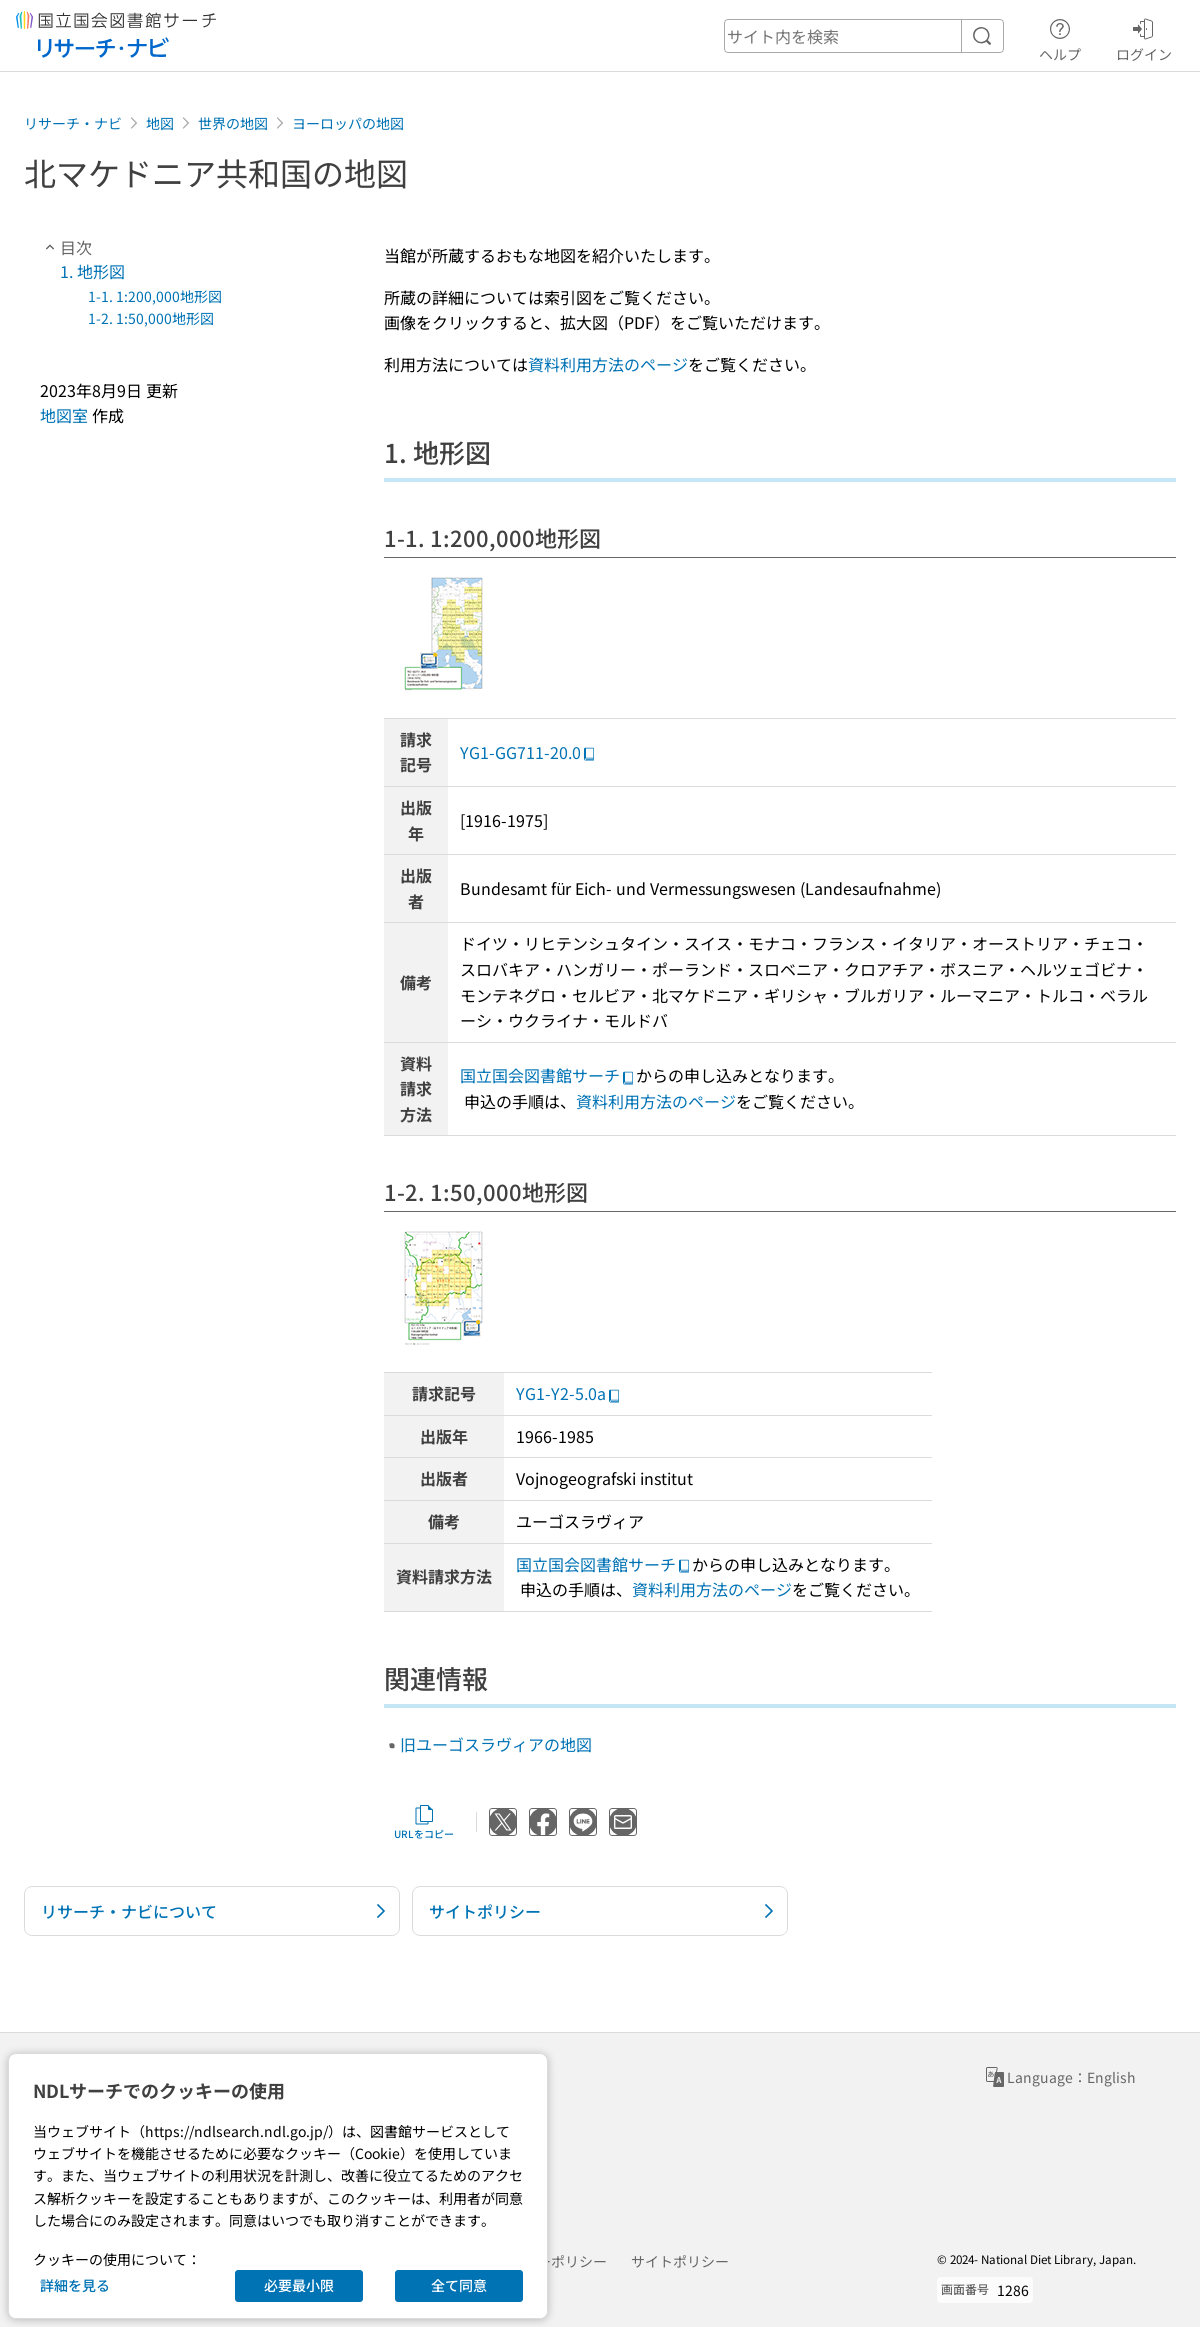  I want to click on 目次, so click(66, 247).